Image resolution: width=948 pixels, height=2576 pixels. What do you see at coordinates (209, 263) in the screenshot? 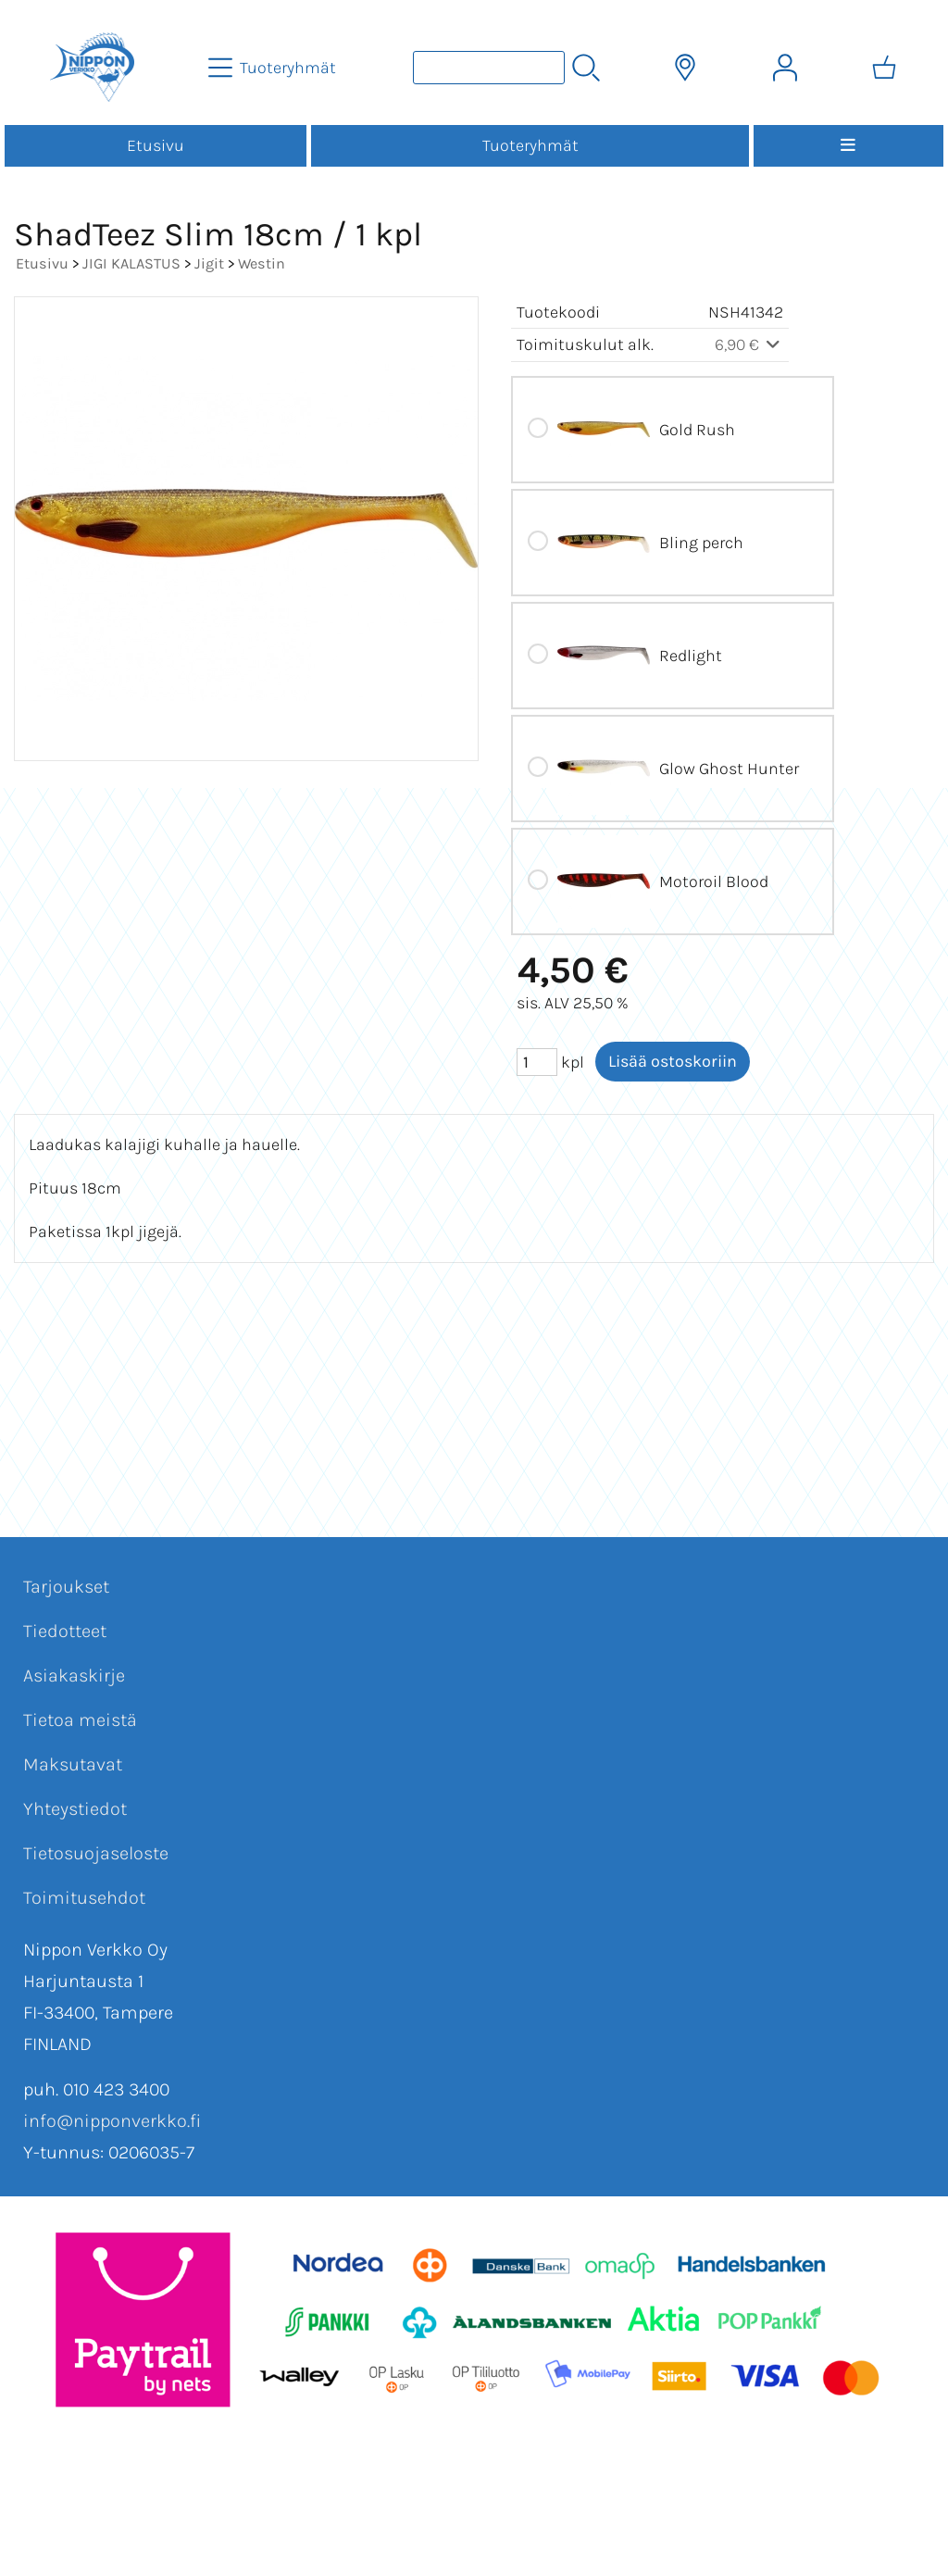
I see `Jigit` at bounding box center [209, 263].